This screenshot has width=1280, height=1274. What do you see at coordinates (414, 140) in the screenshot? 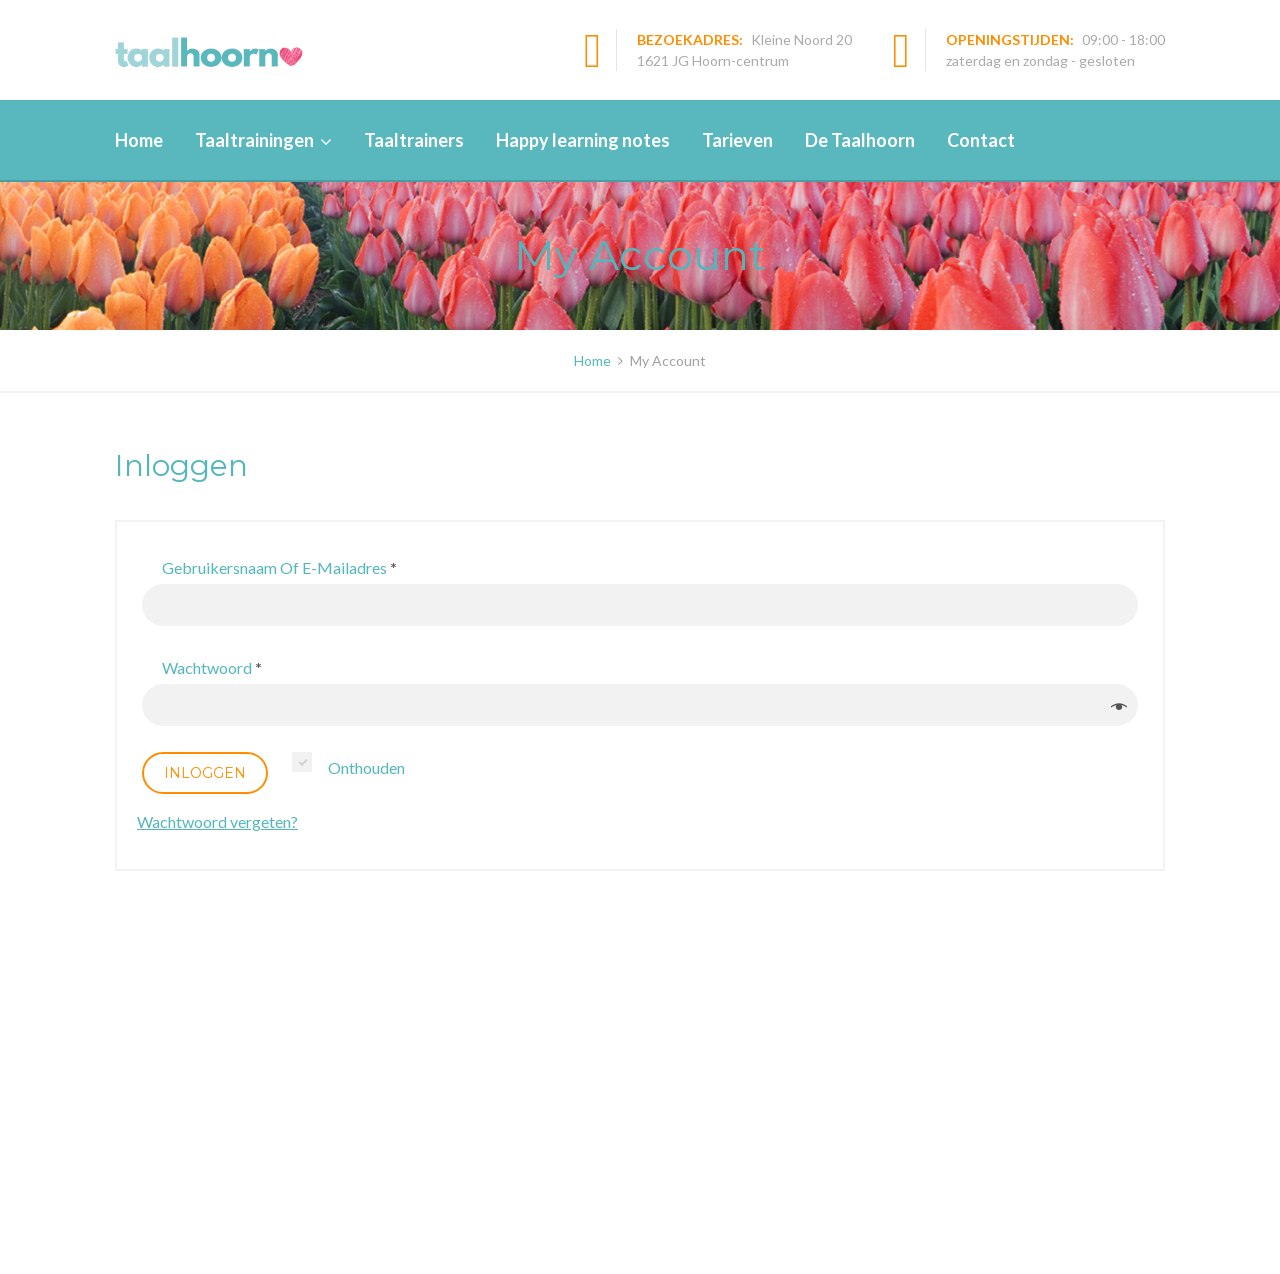
I see `Taaltrainers` at bounding box center [414, 140].